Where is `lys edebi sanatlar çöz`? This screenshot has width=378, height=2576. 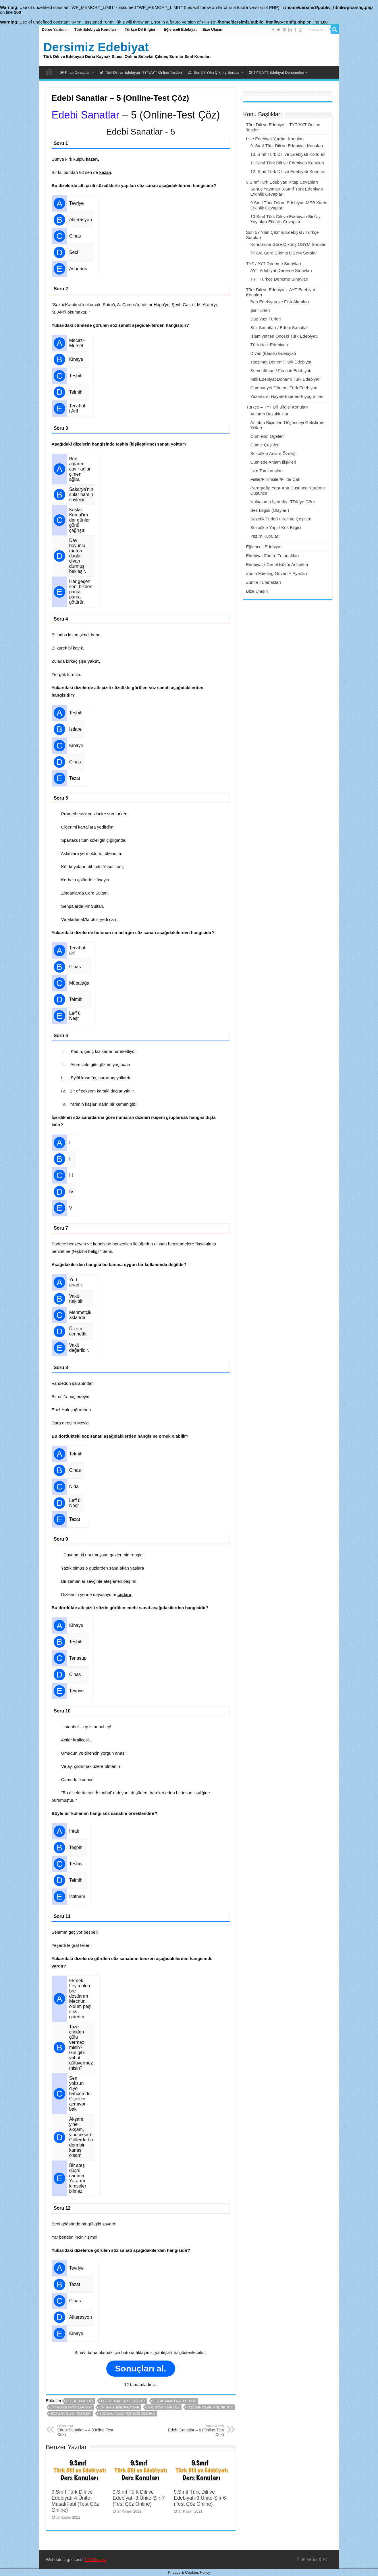
lys edebi sanatlar çöz is located at coordinates (71, 2407).